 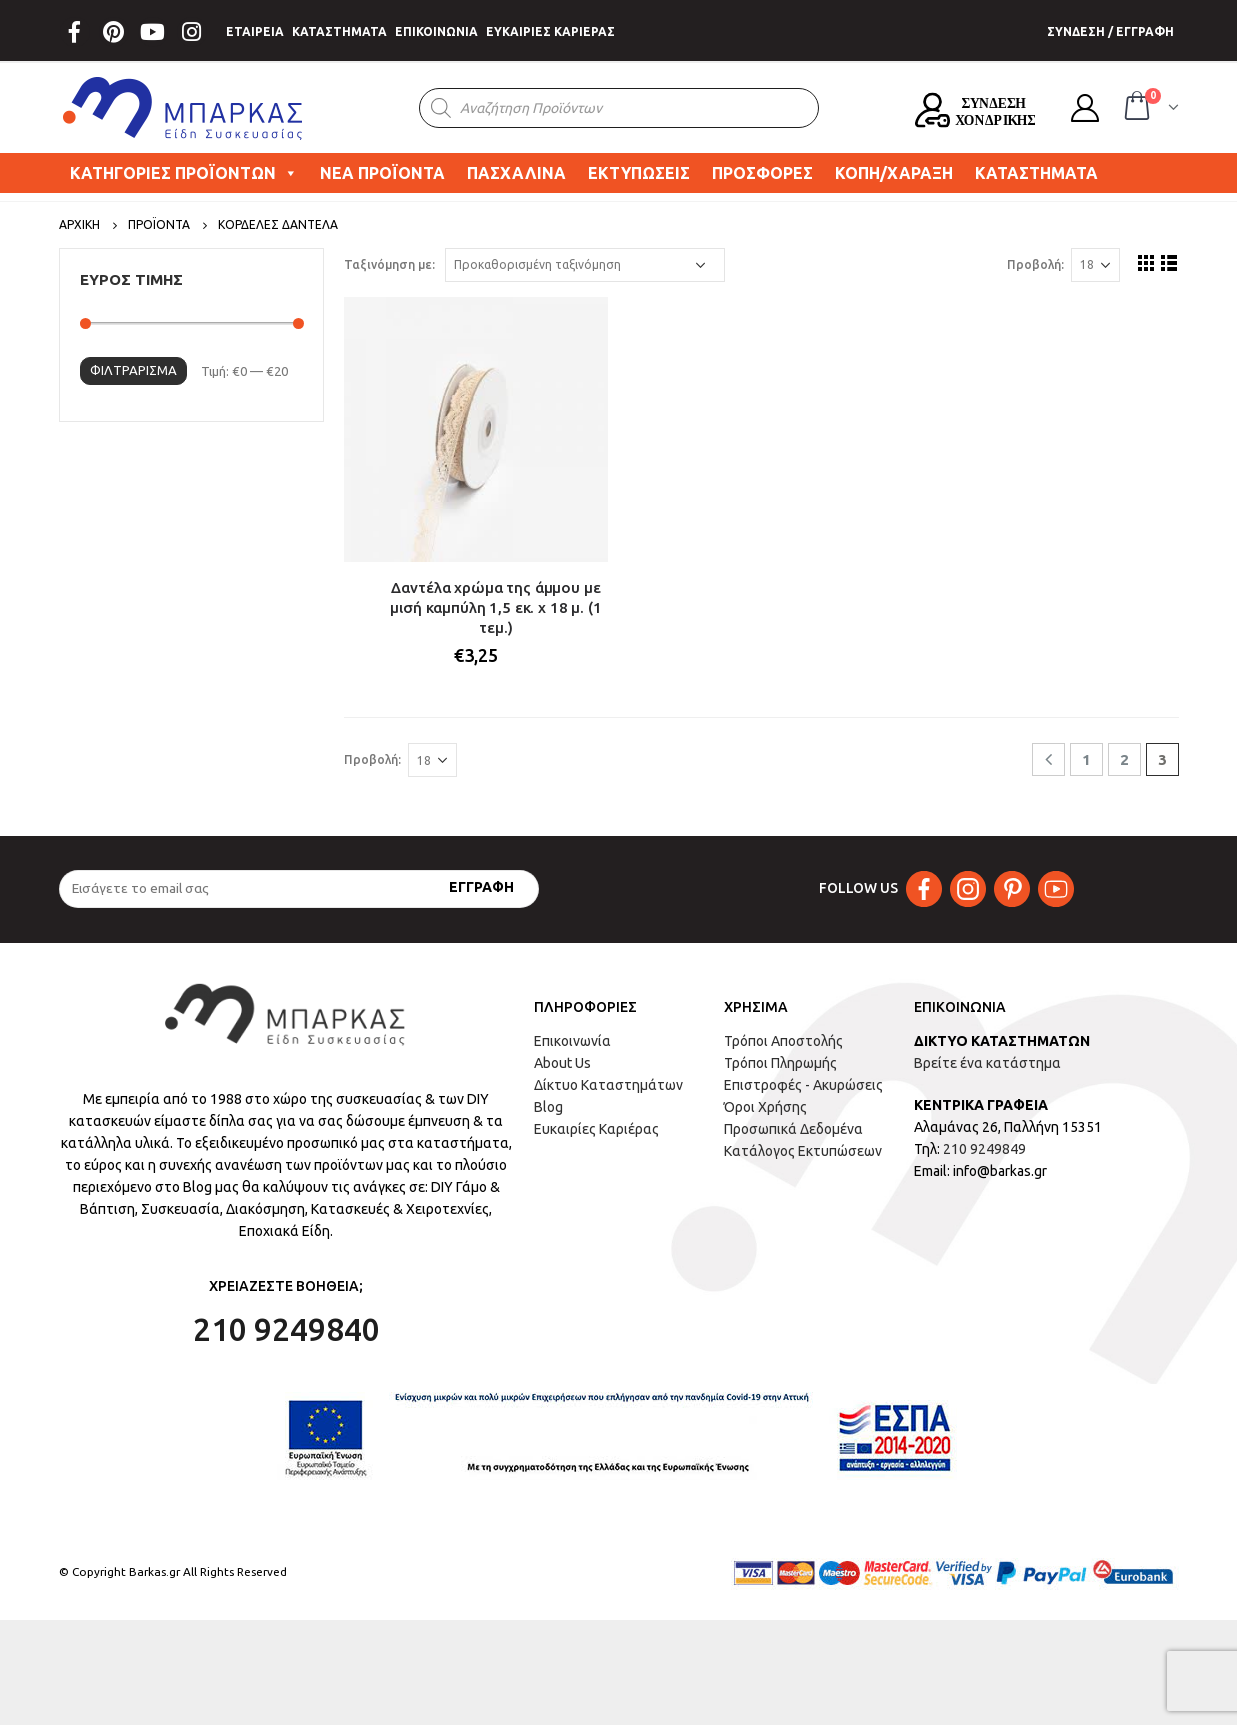 What do you see at coordinates (984, 1149) in the screenshot?
I see `210 9249849` at bounding box center [984, 1149].